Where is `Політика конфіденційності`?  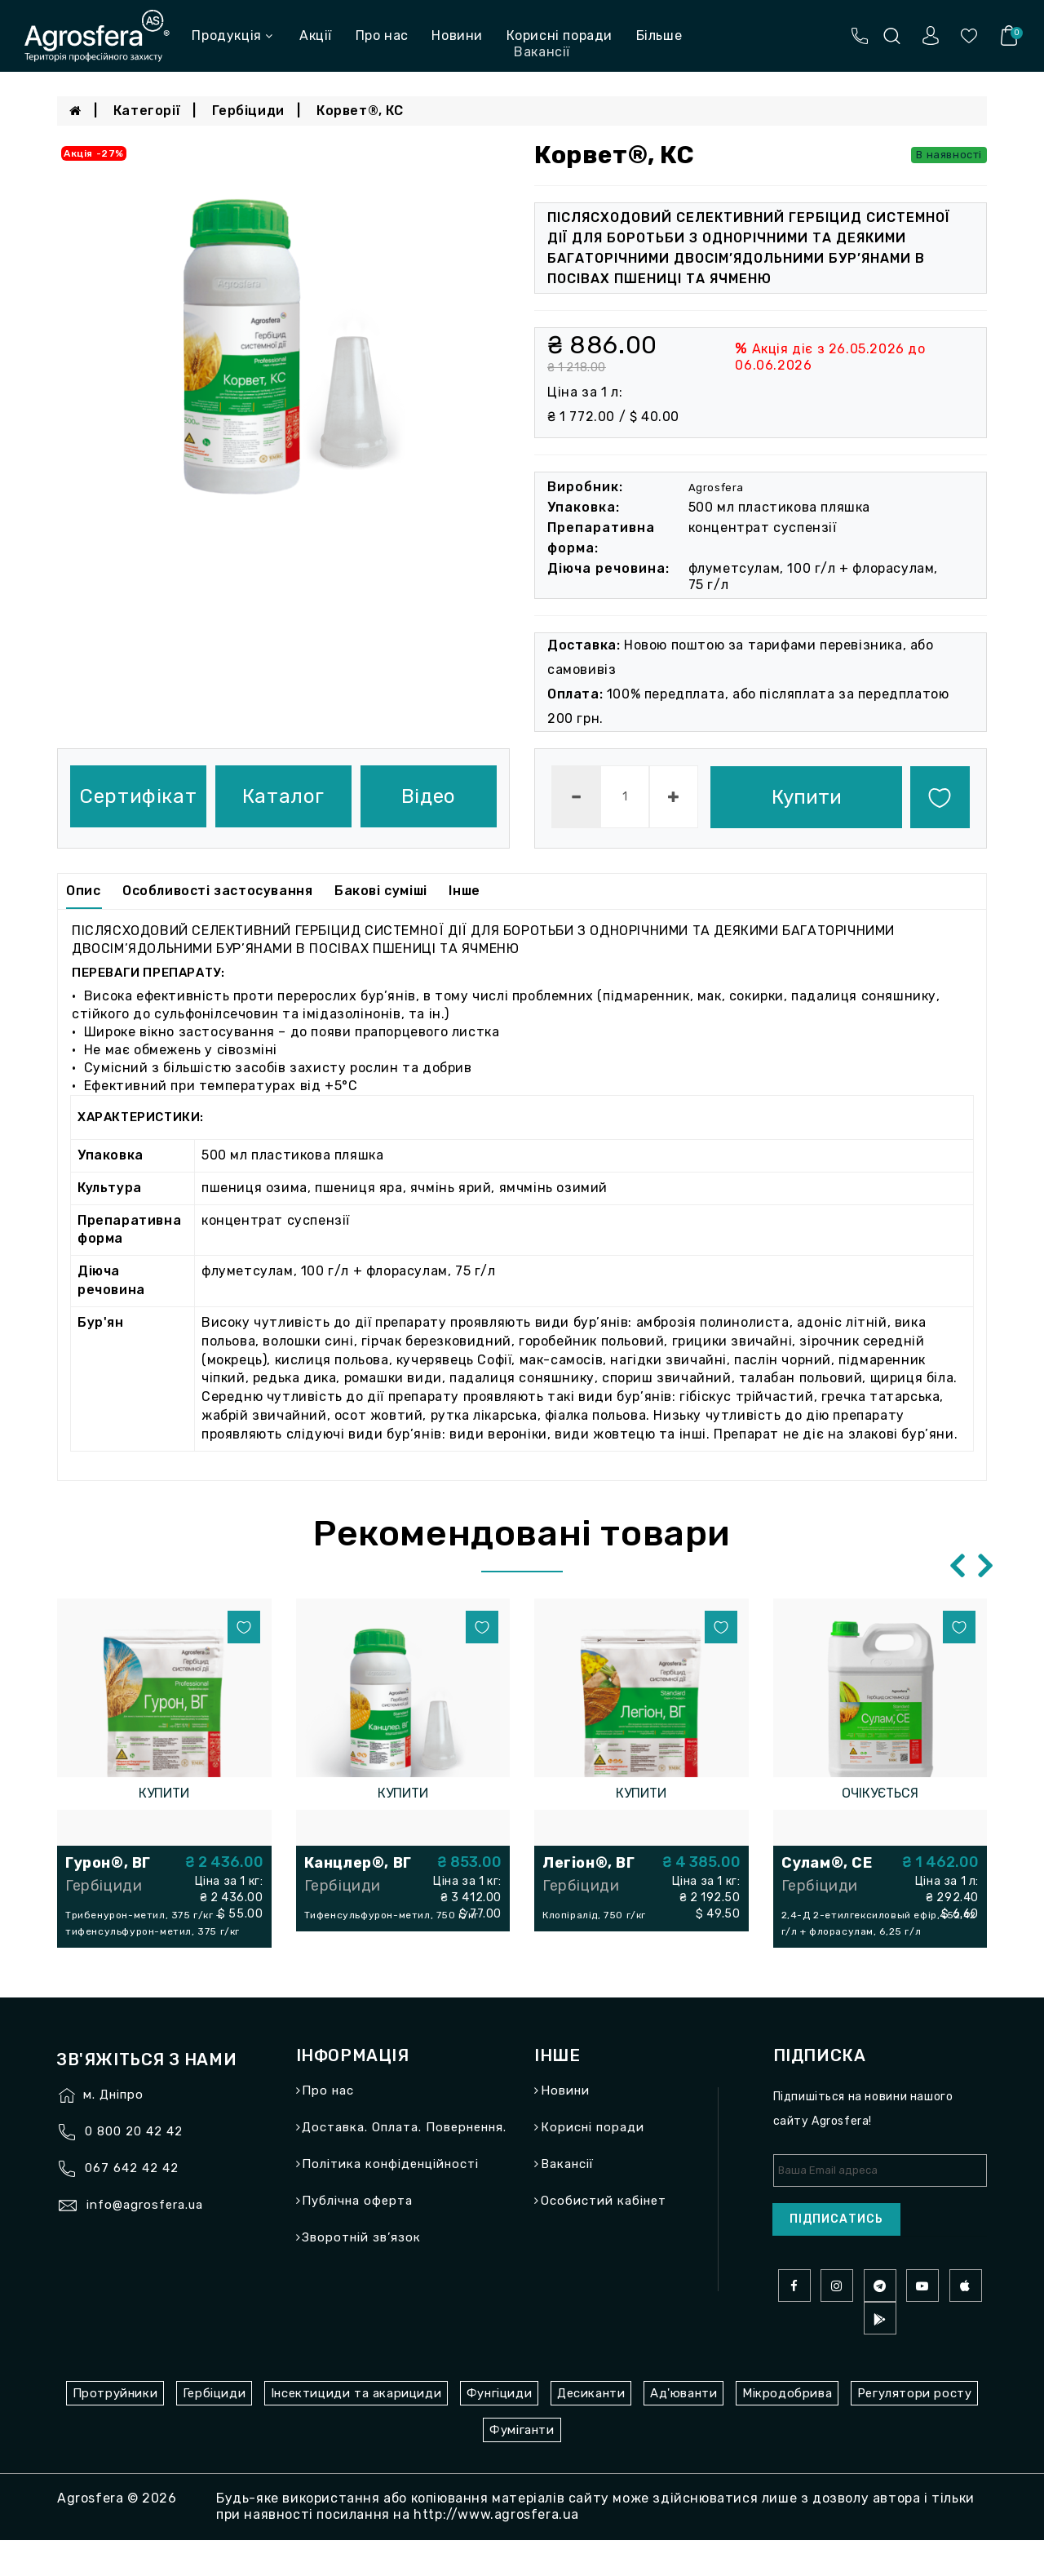
Політика конфіденційності is located at coordinates (390, 2199).